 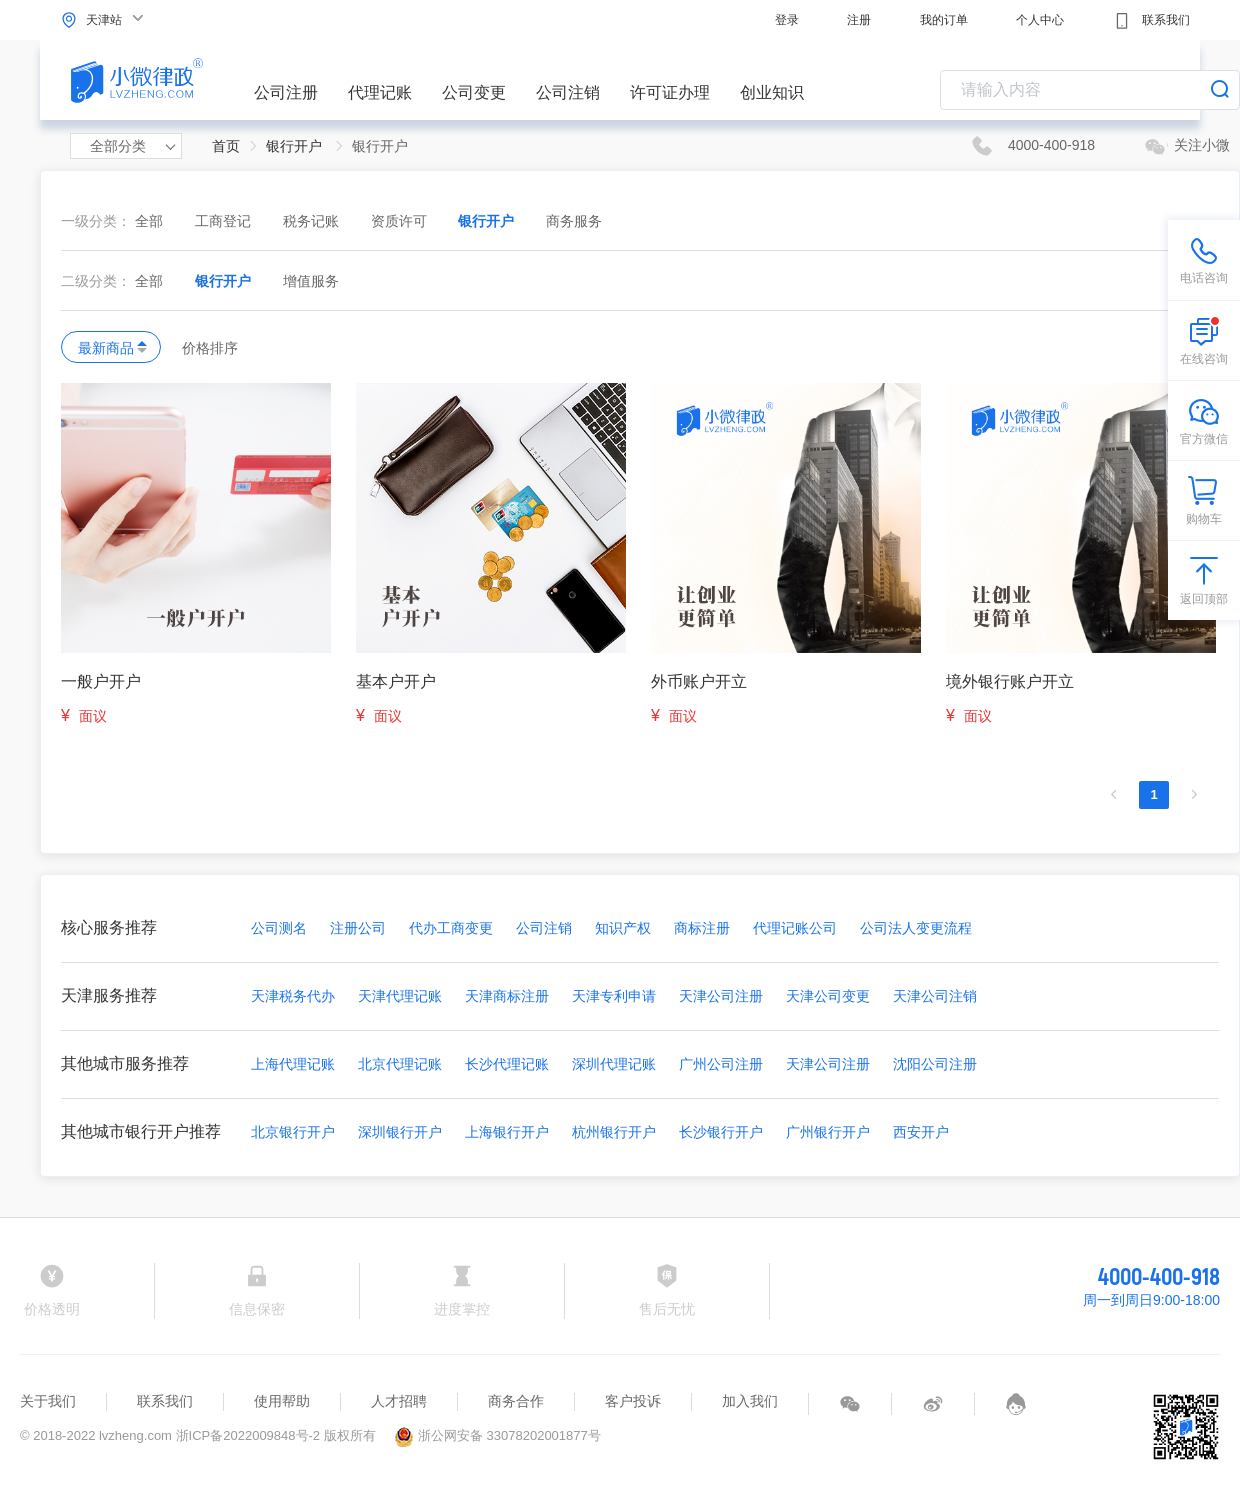 I want to click on 税务记账, so click(x=313, y=221).